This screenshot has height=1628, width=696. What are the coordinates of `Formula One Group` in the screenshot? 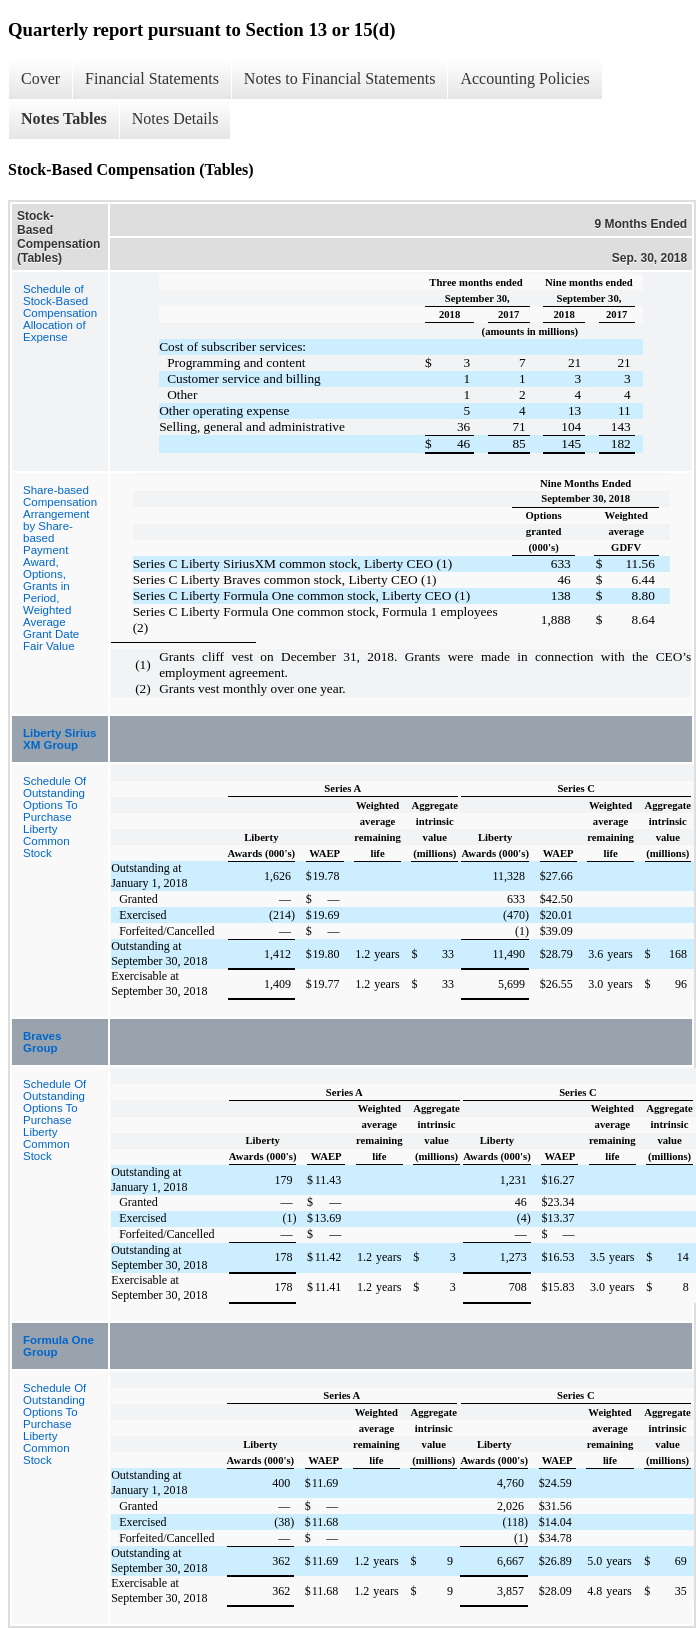 It's located at (58, 1346).